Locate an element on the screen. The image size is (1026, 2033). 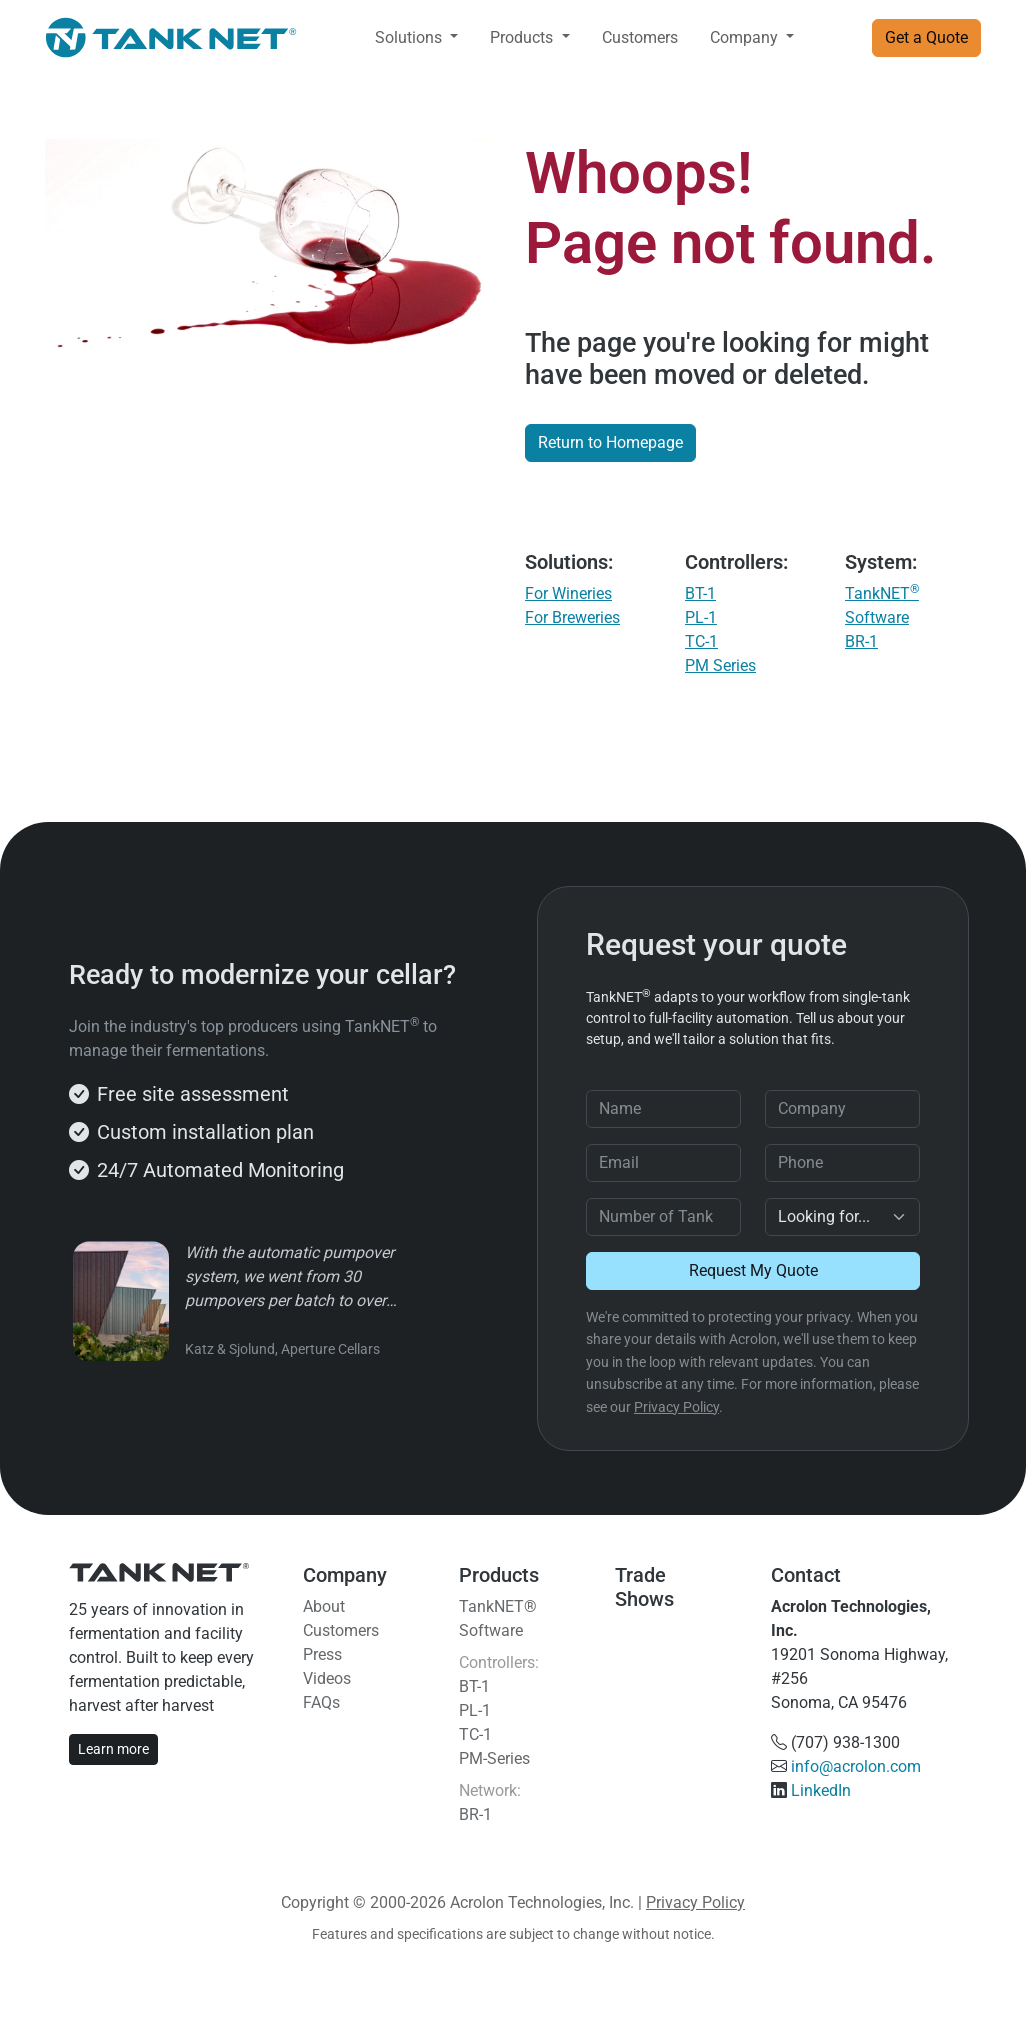
Get a Quote [button] is located at coordinates (926, 37).